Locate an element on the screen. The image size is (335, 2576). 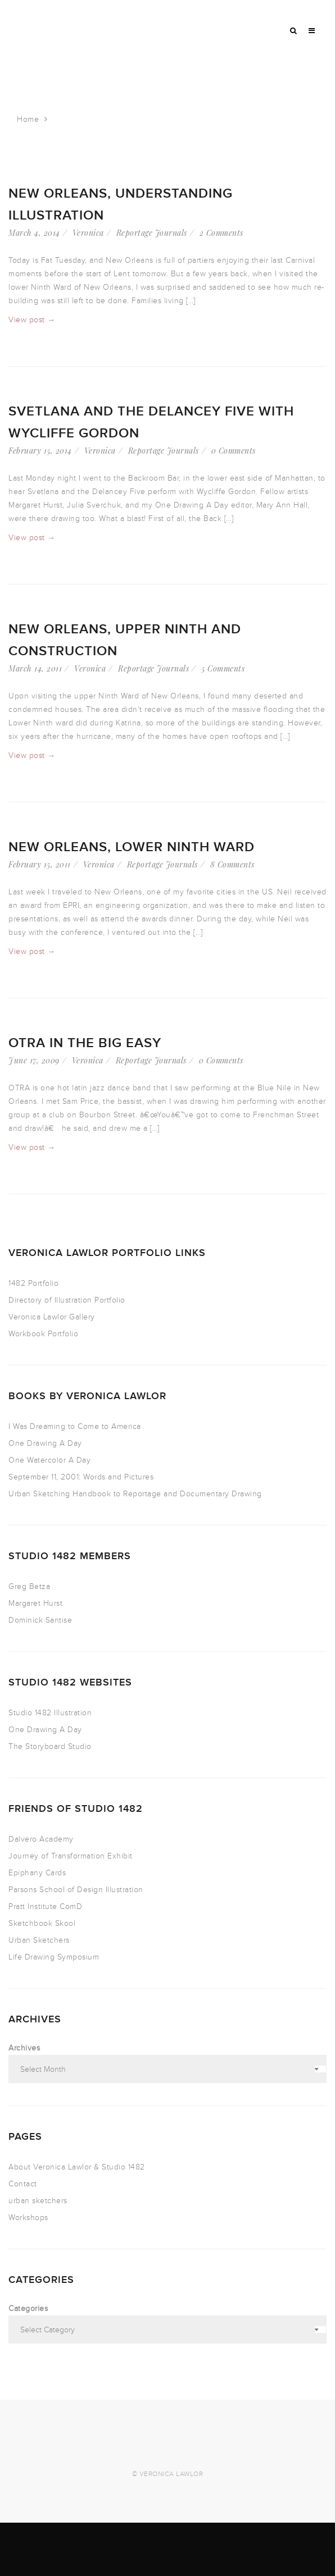
About Veronica Lawlor & Studio 1482 is located at coordinates (76, 2167).